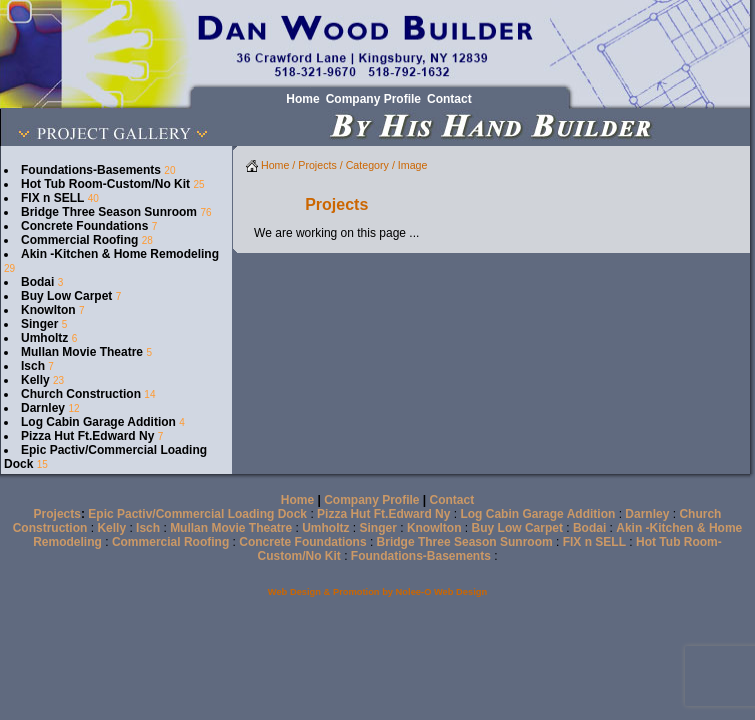 The image size is (755, 720). Describe the element at coordinates (267, 165) in the screenshot. I see `Home` at that location.